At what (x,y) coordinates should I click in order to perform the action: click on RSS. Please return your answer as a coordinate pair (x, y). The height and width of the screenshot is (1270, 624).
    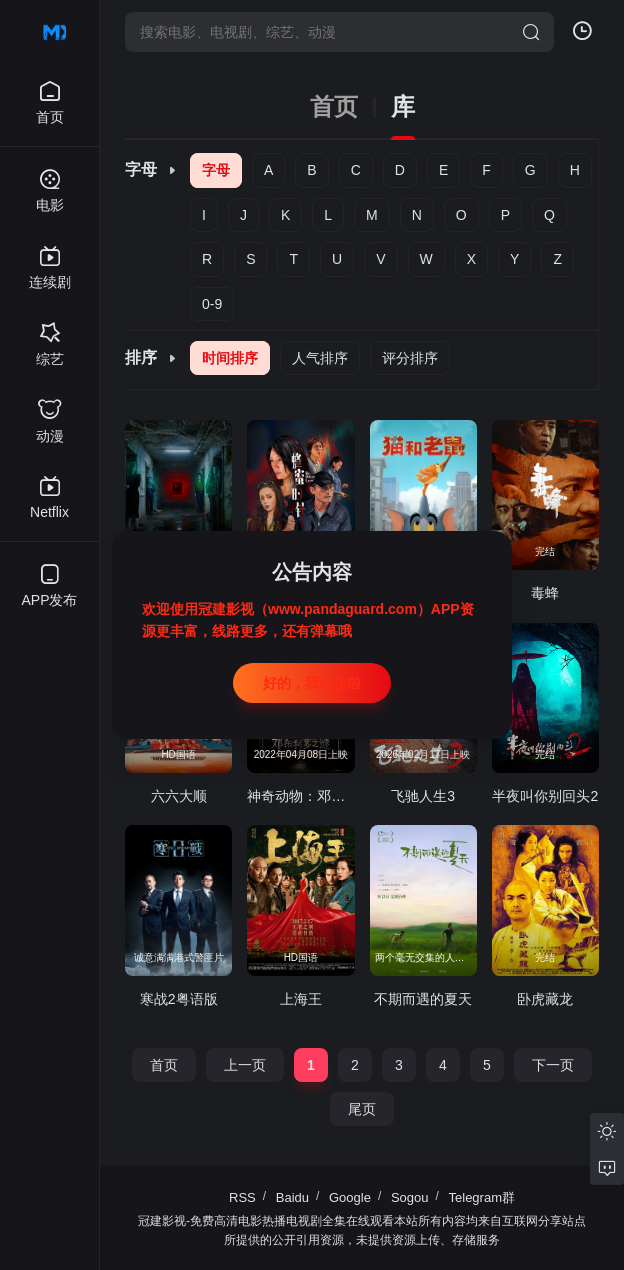
    Looking at the image, I should click on (242, 1197).